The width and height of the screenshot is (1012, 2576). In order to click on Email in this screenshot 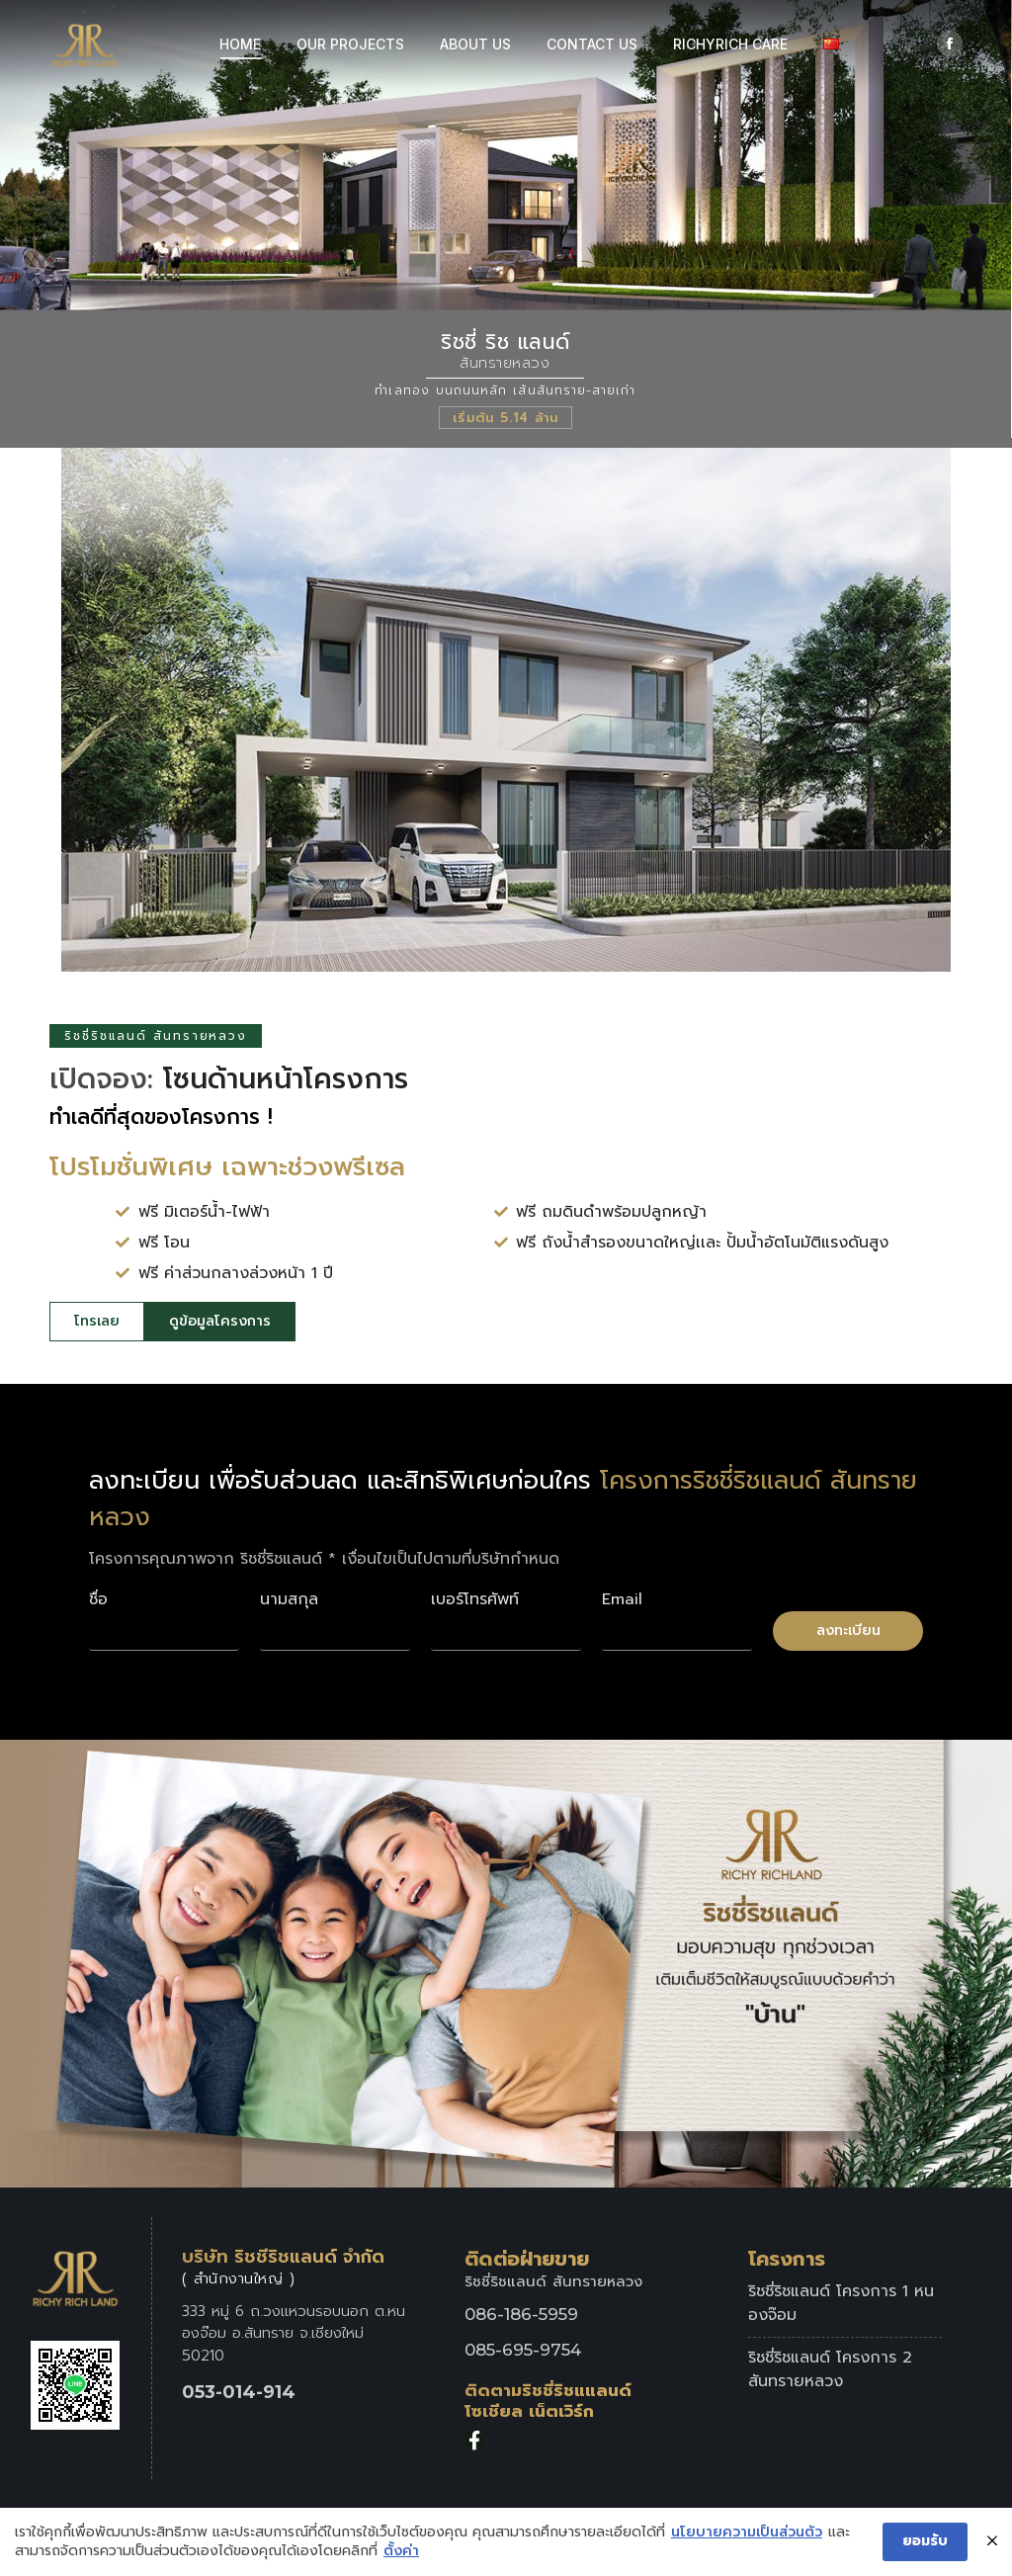, I will do `click(622, 1599)`.